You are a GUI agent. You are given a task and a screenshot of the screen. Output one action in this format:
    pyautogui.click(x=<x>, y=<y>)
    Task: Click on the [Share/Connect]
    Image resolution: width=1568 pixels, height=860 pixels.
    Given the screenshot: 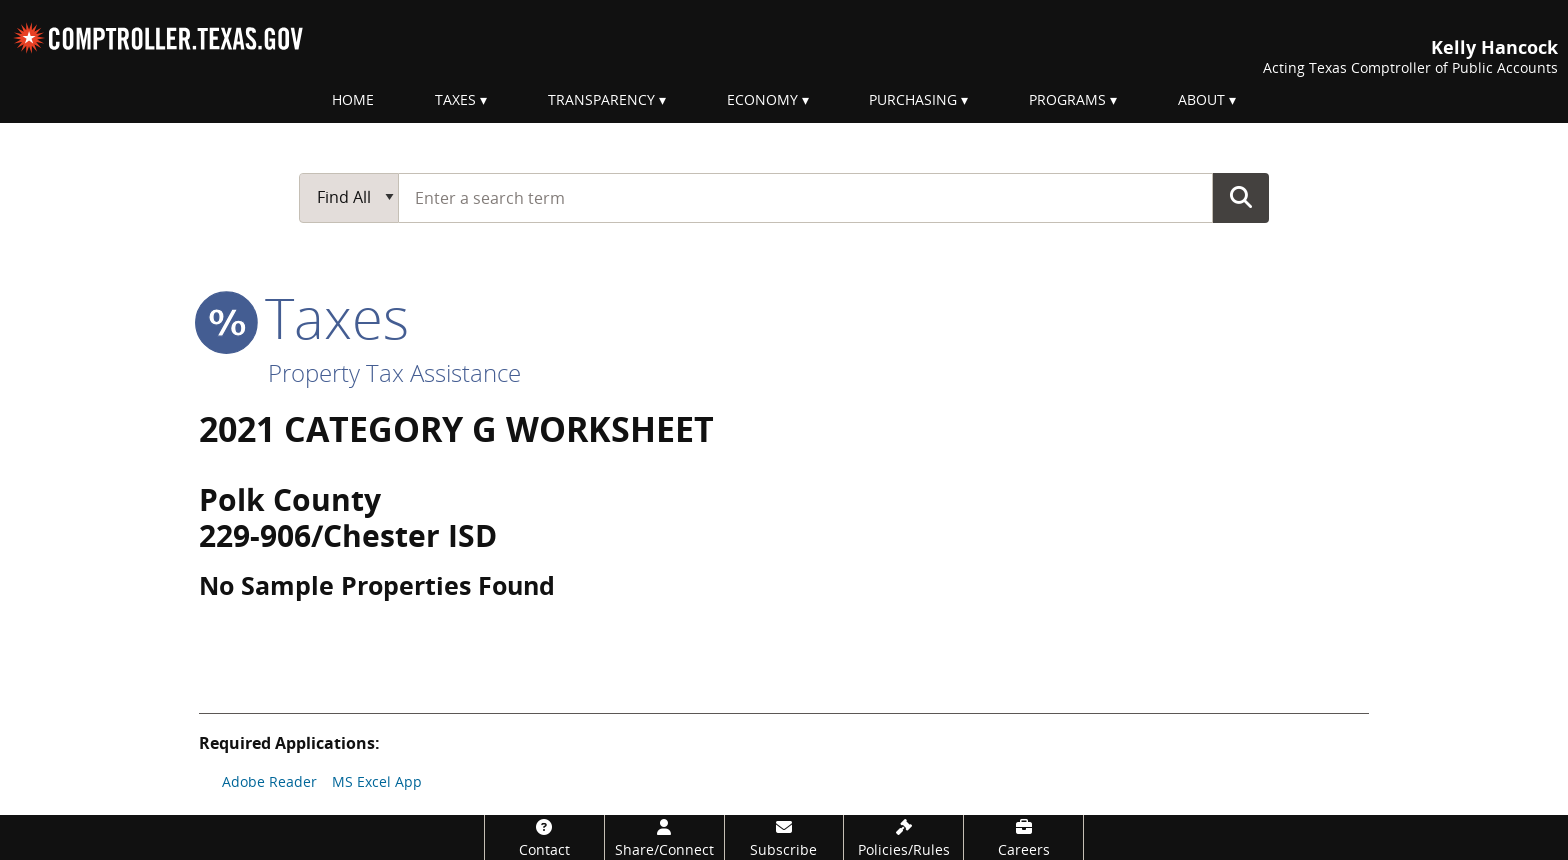 What is the action you would take?
    pyautogui.click(x=664, y=837)
    